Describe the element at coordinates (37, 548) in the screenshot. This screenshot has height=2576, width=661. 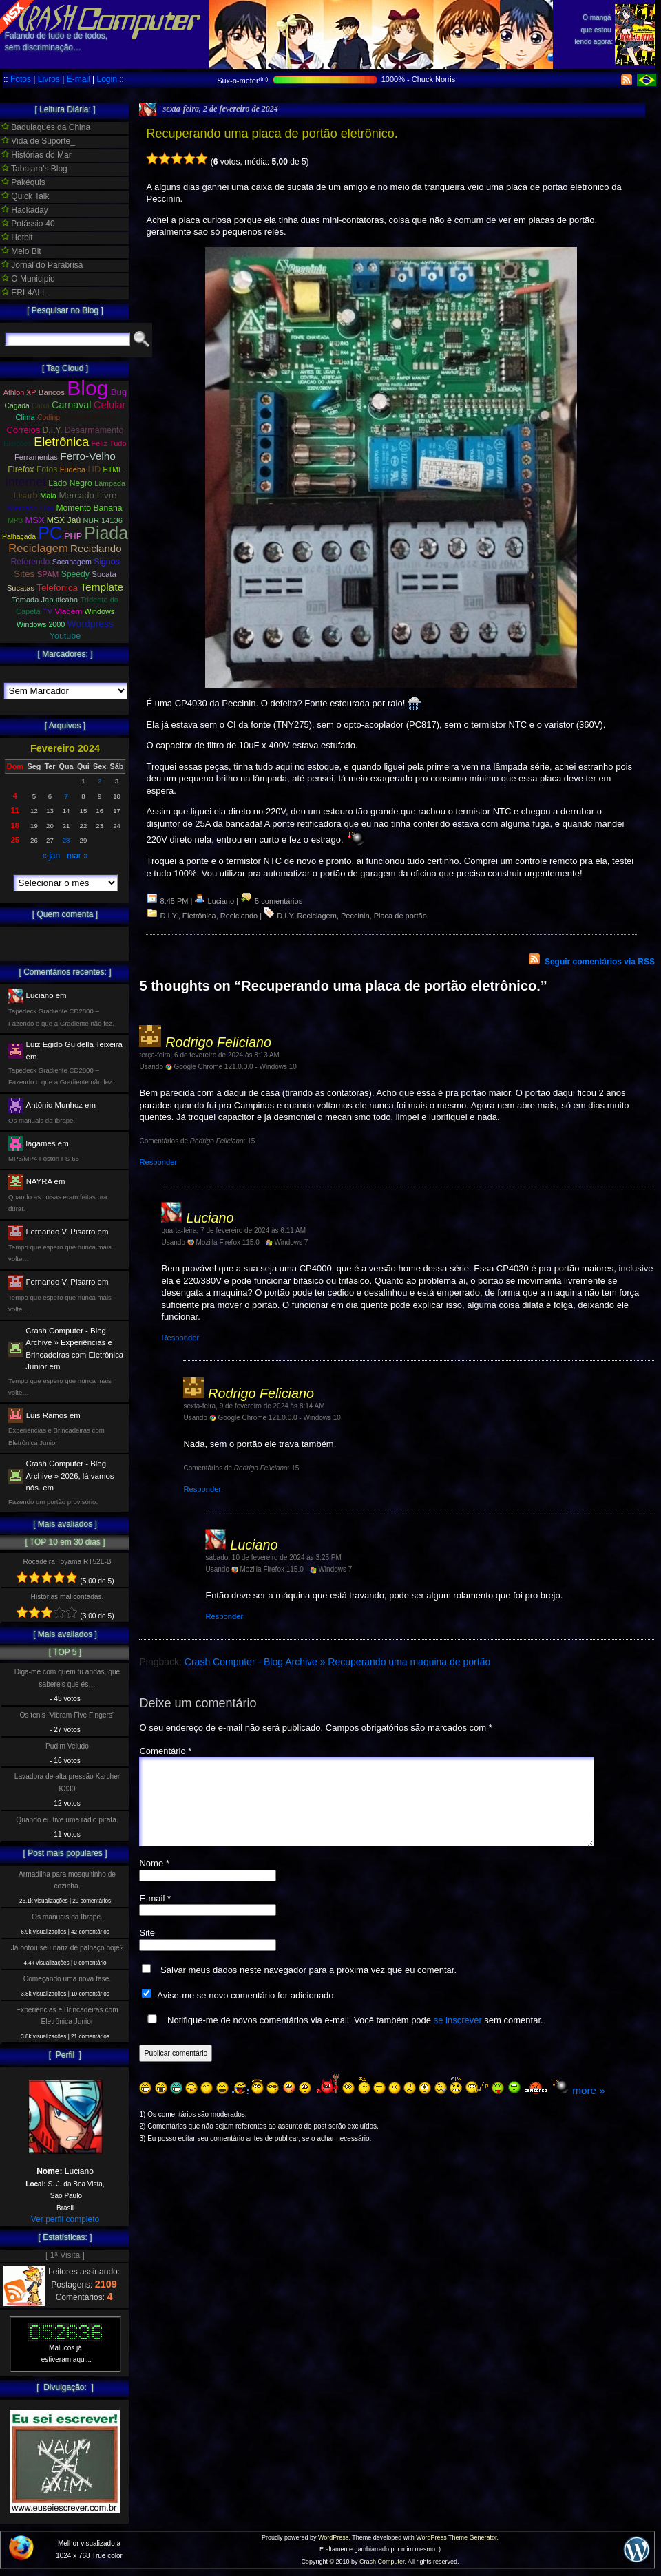
I see `Reciclagem` at that location.